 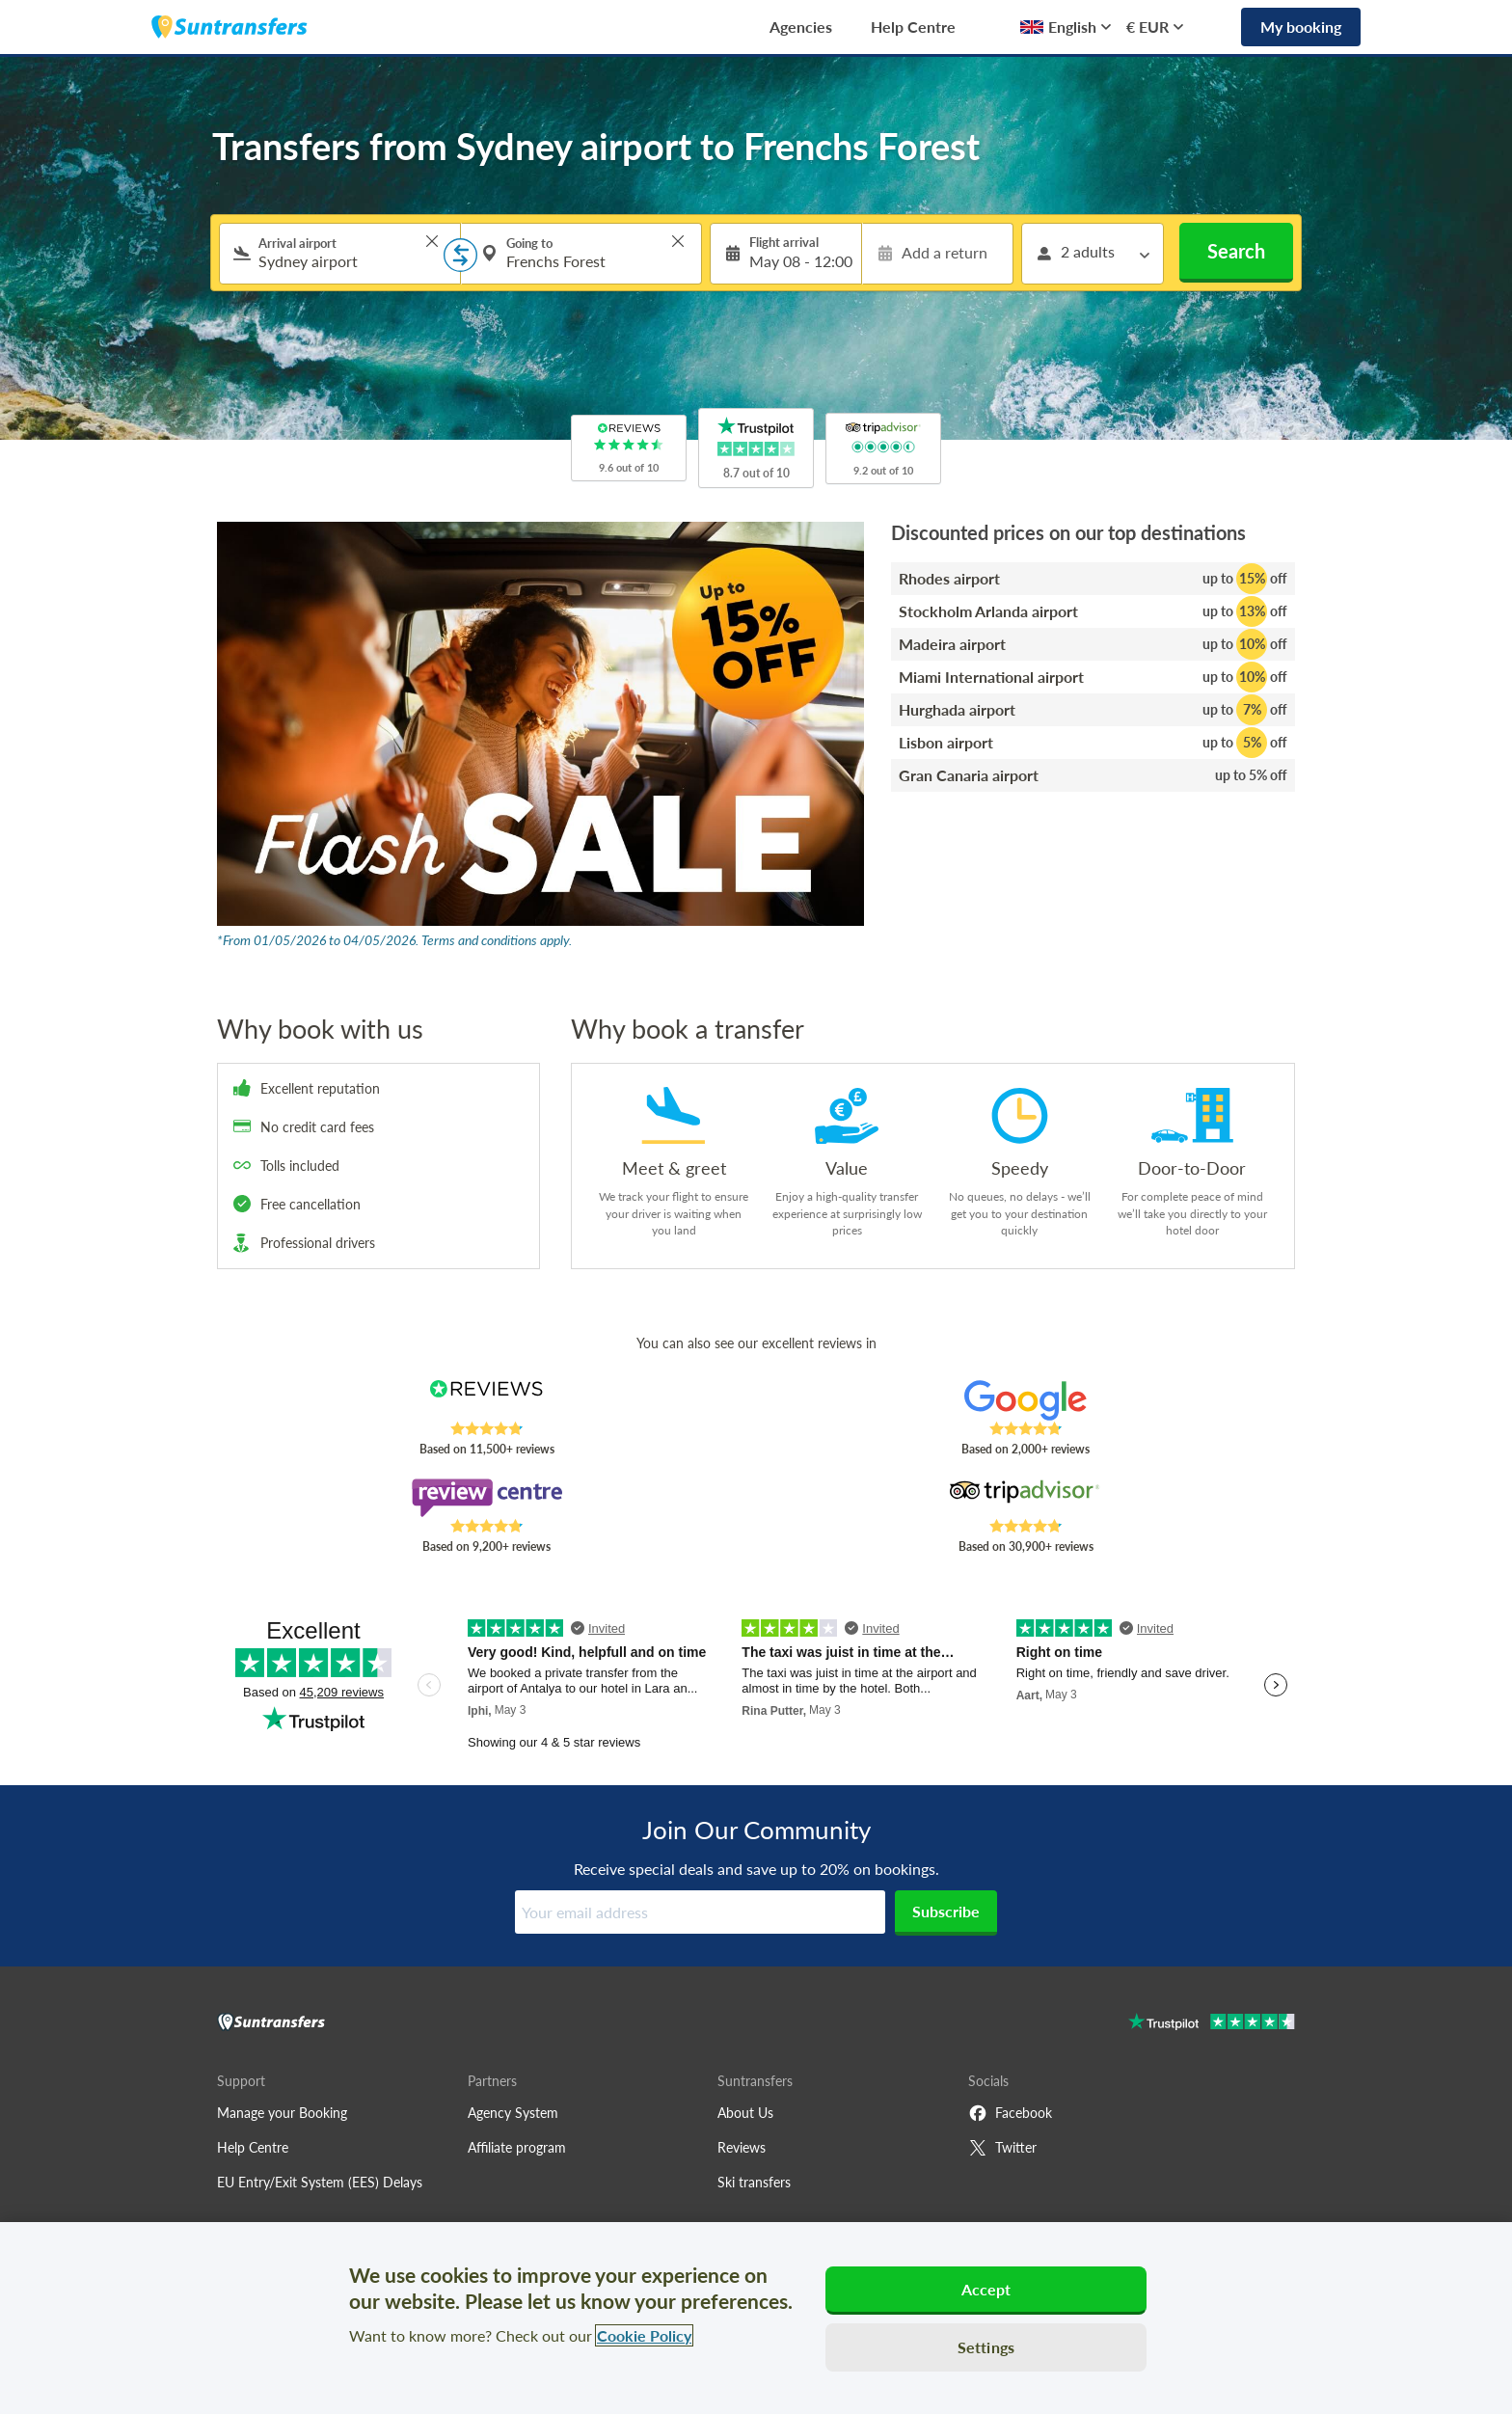 What do you see at coordinates (1010, 2113) in the screenshot?
I see `Facebook` at bounding box center [1010, 2113].